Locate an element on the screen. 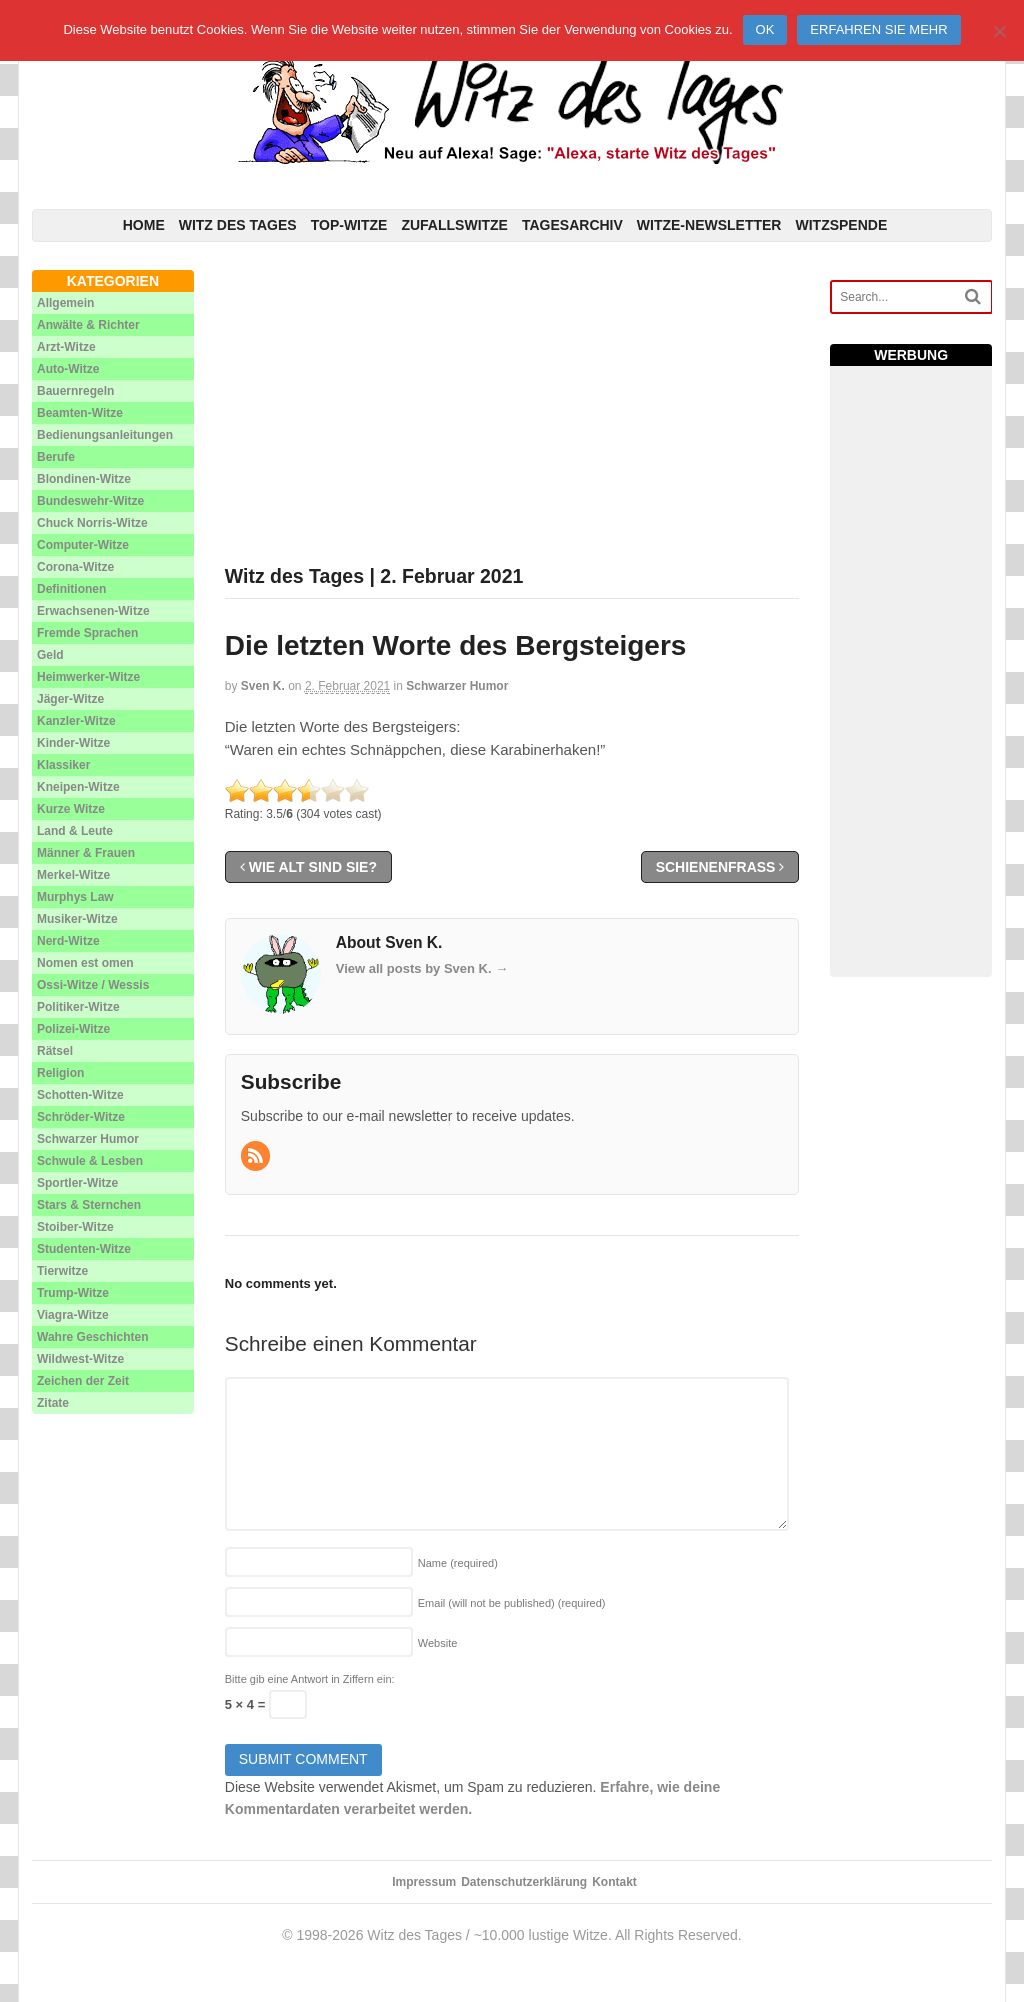 The width and height of the screenshot is (1024, 2002). Viagra-Witze is located at coordinates (73, 1315).